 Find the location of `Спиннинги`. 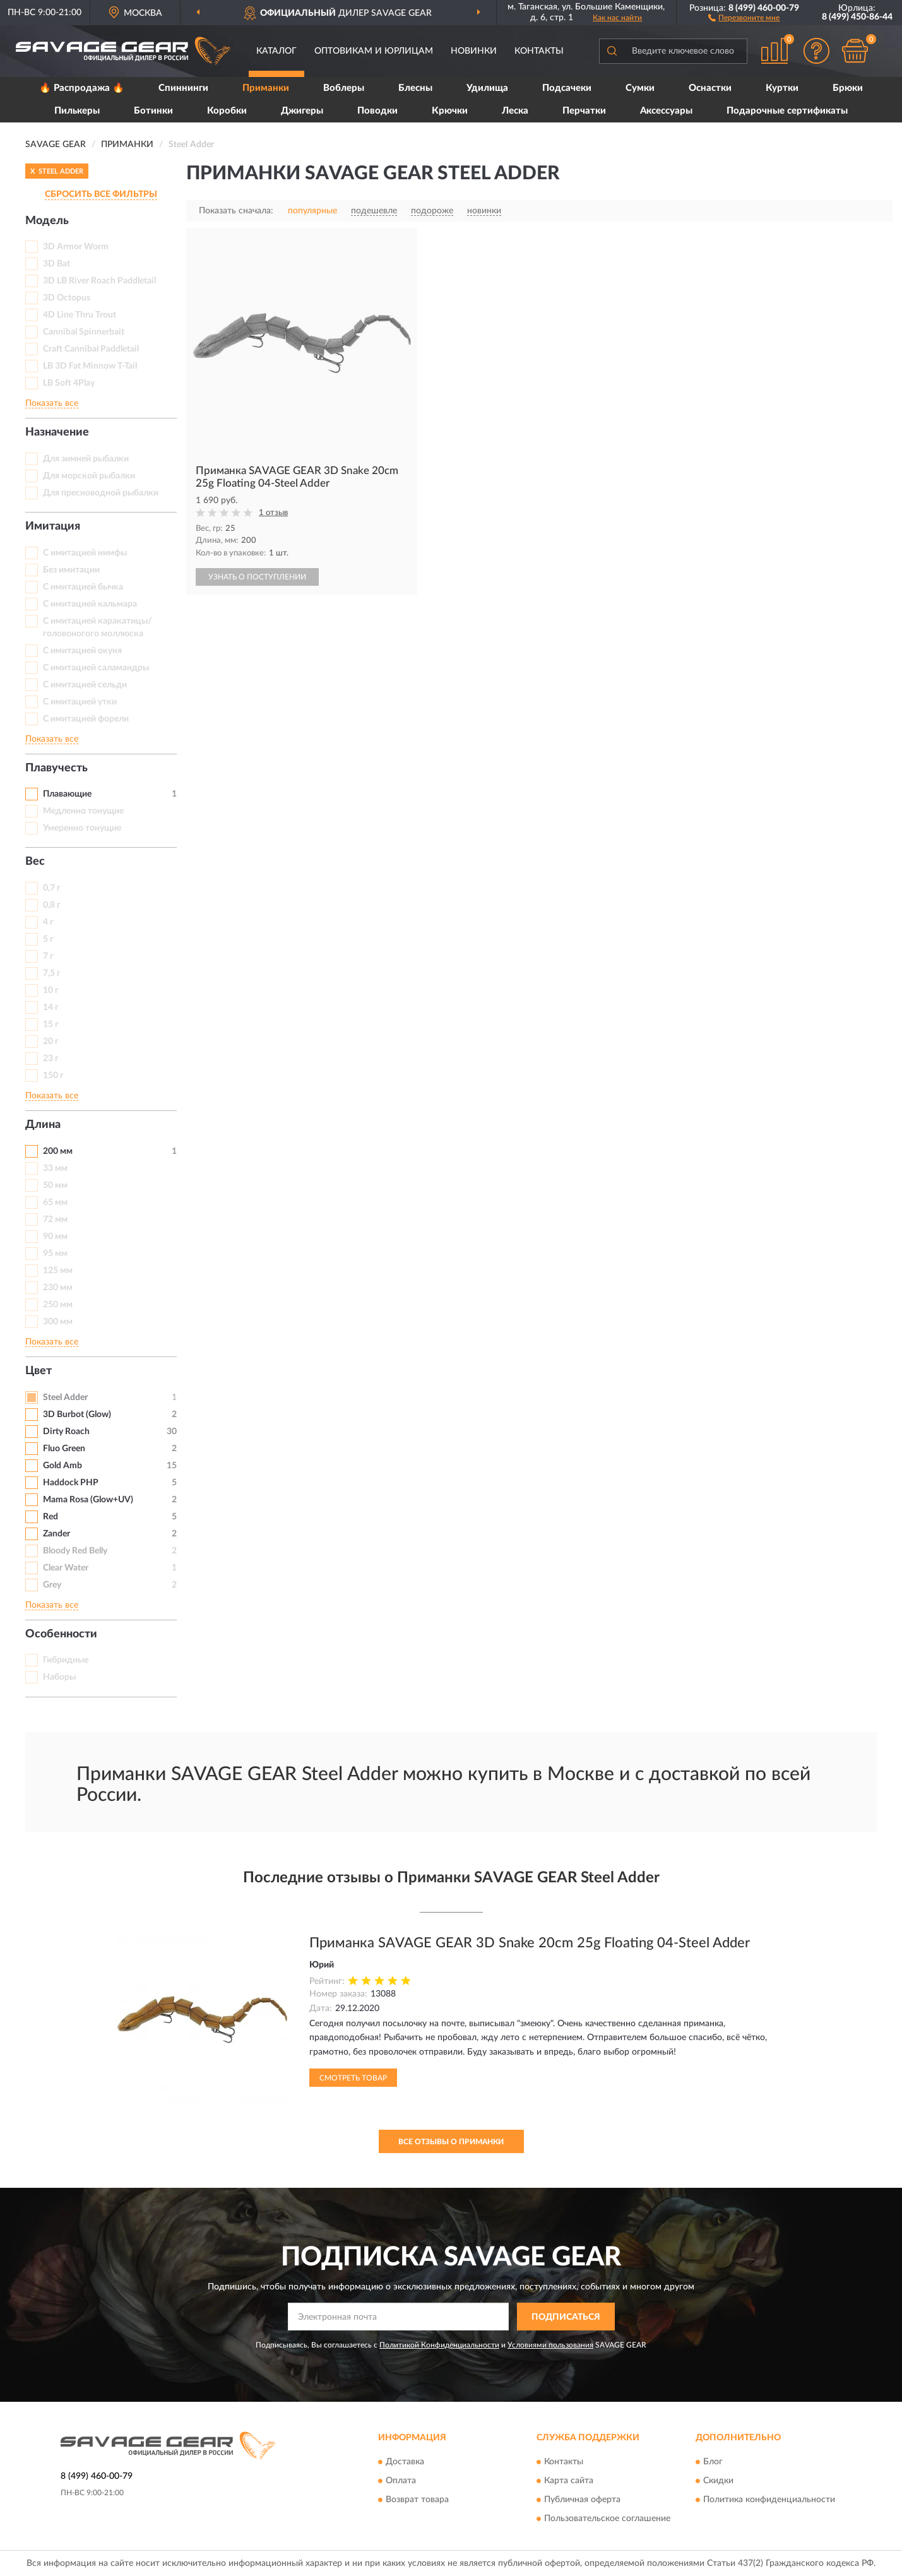

Спиннинги is located at coordinates (183, 88).